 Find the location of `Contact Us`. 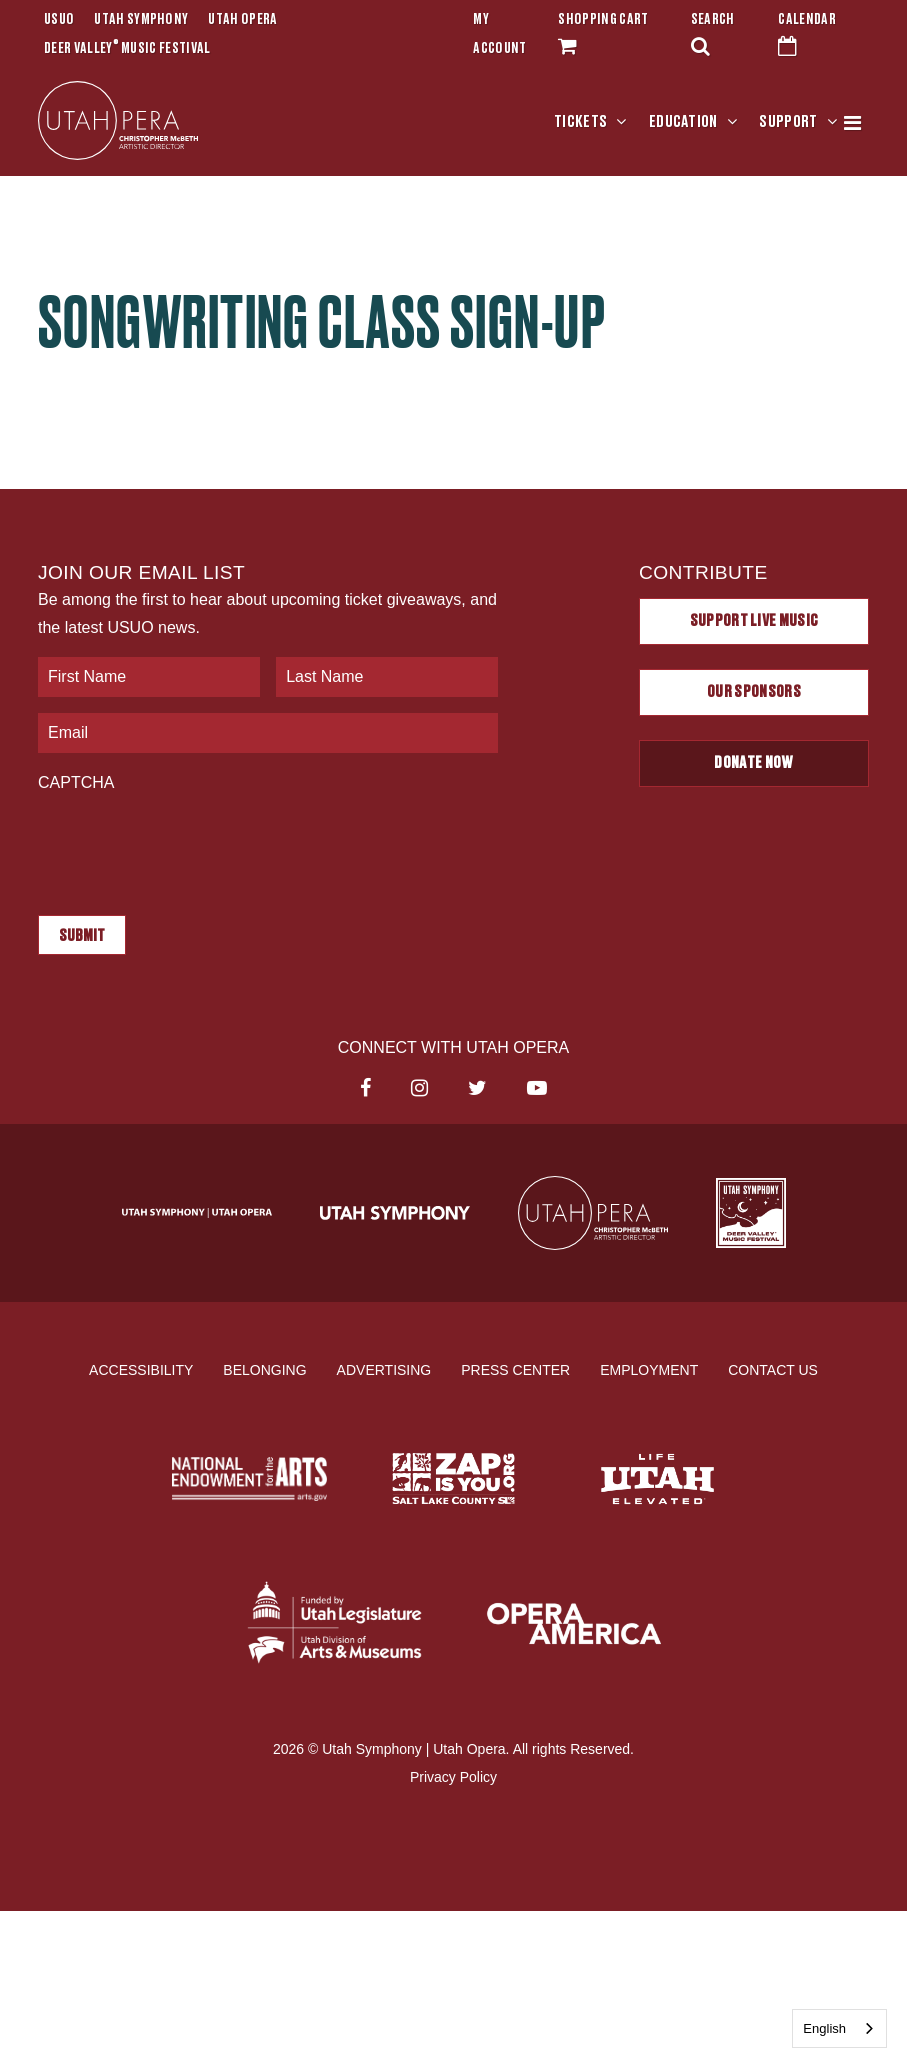

Contact Us is located at coordinates (773, 1370).